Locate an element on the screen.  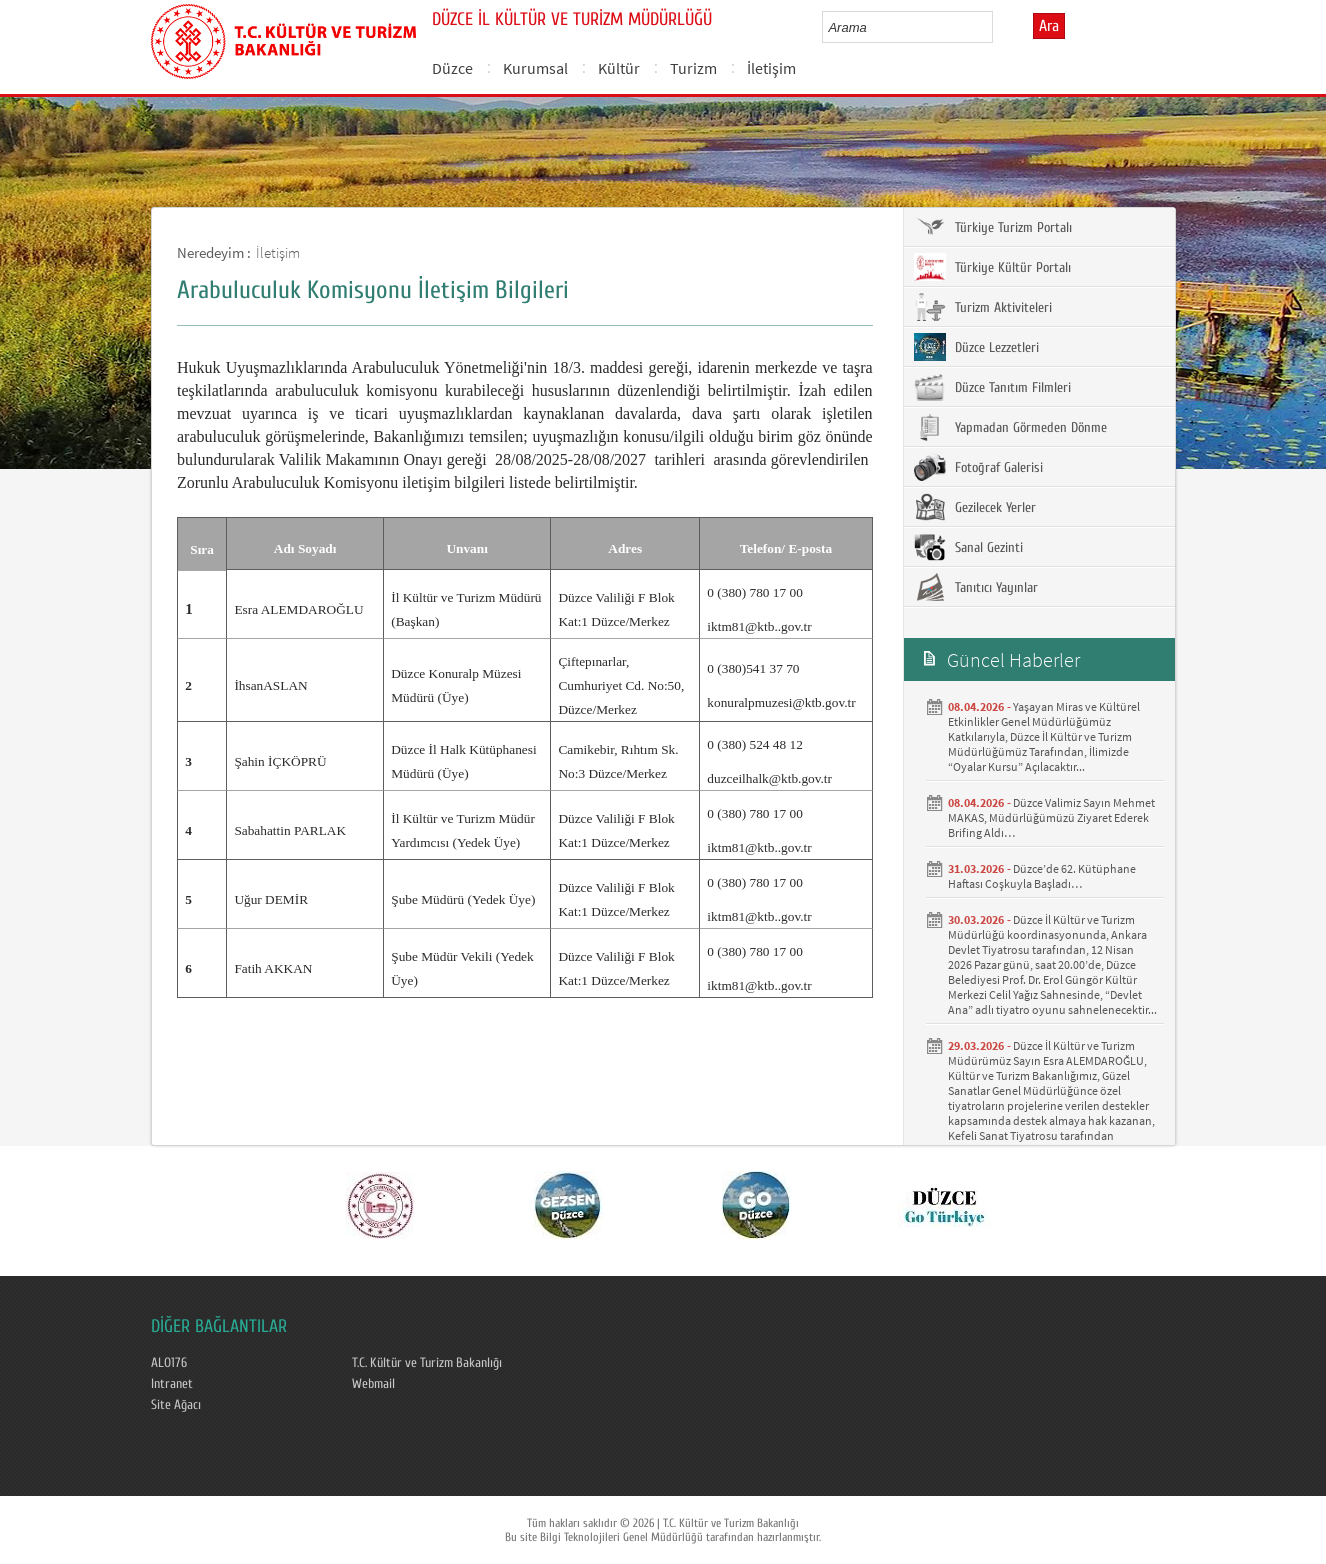
Kültür is located at coordinates (619, 68).